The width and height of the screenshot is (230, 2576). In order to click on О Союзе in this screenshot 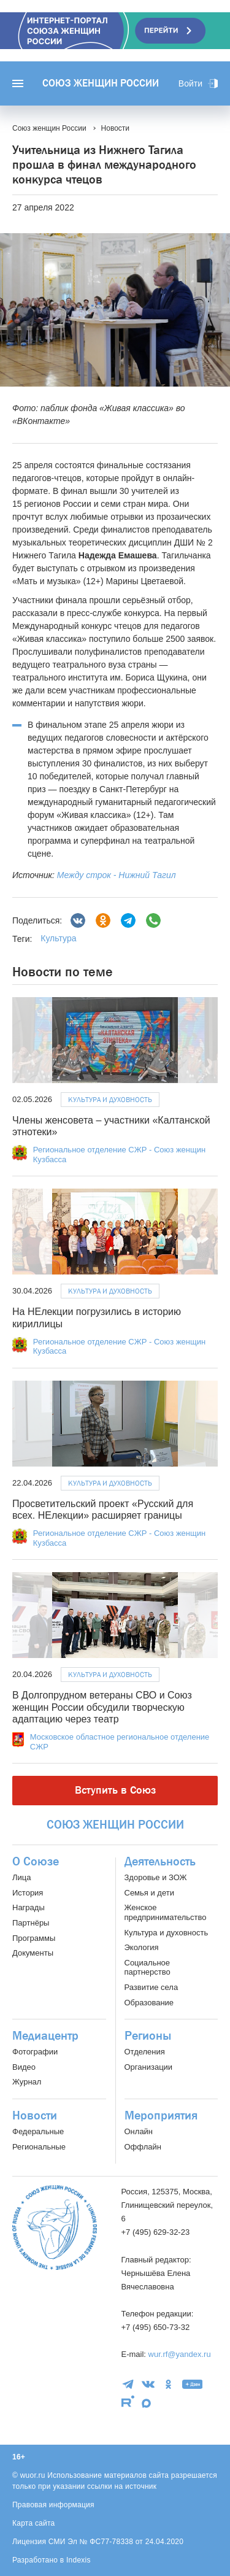, I will do `click(35, 1861)`.